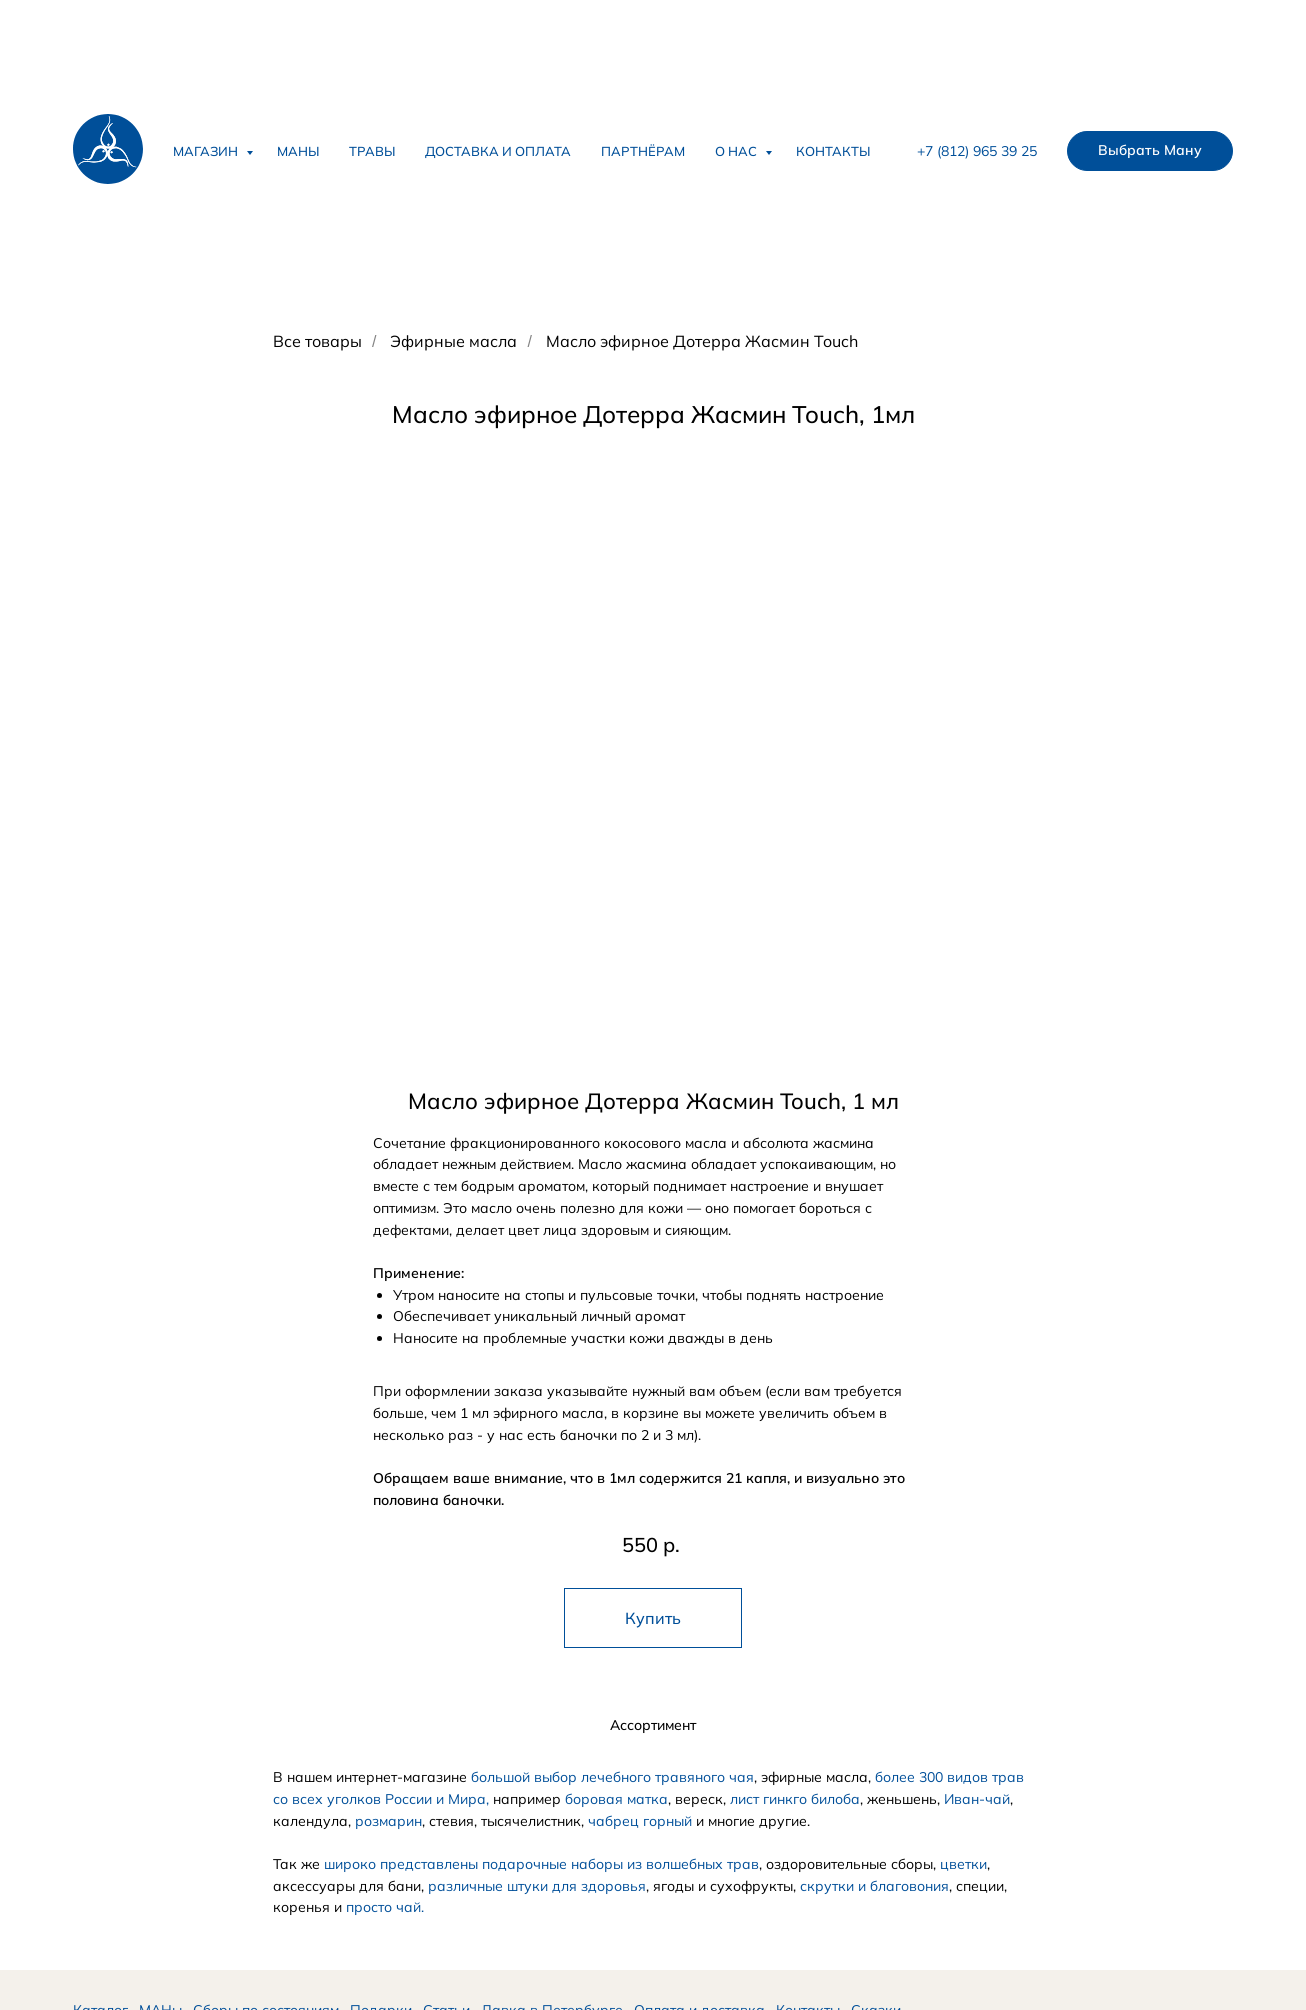 This screenshot has height=2010, width=1306. I want to click on Магазин, so click(207, 151).